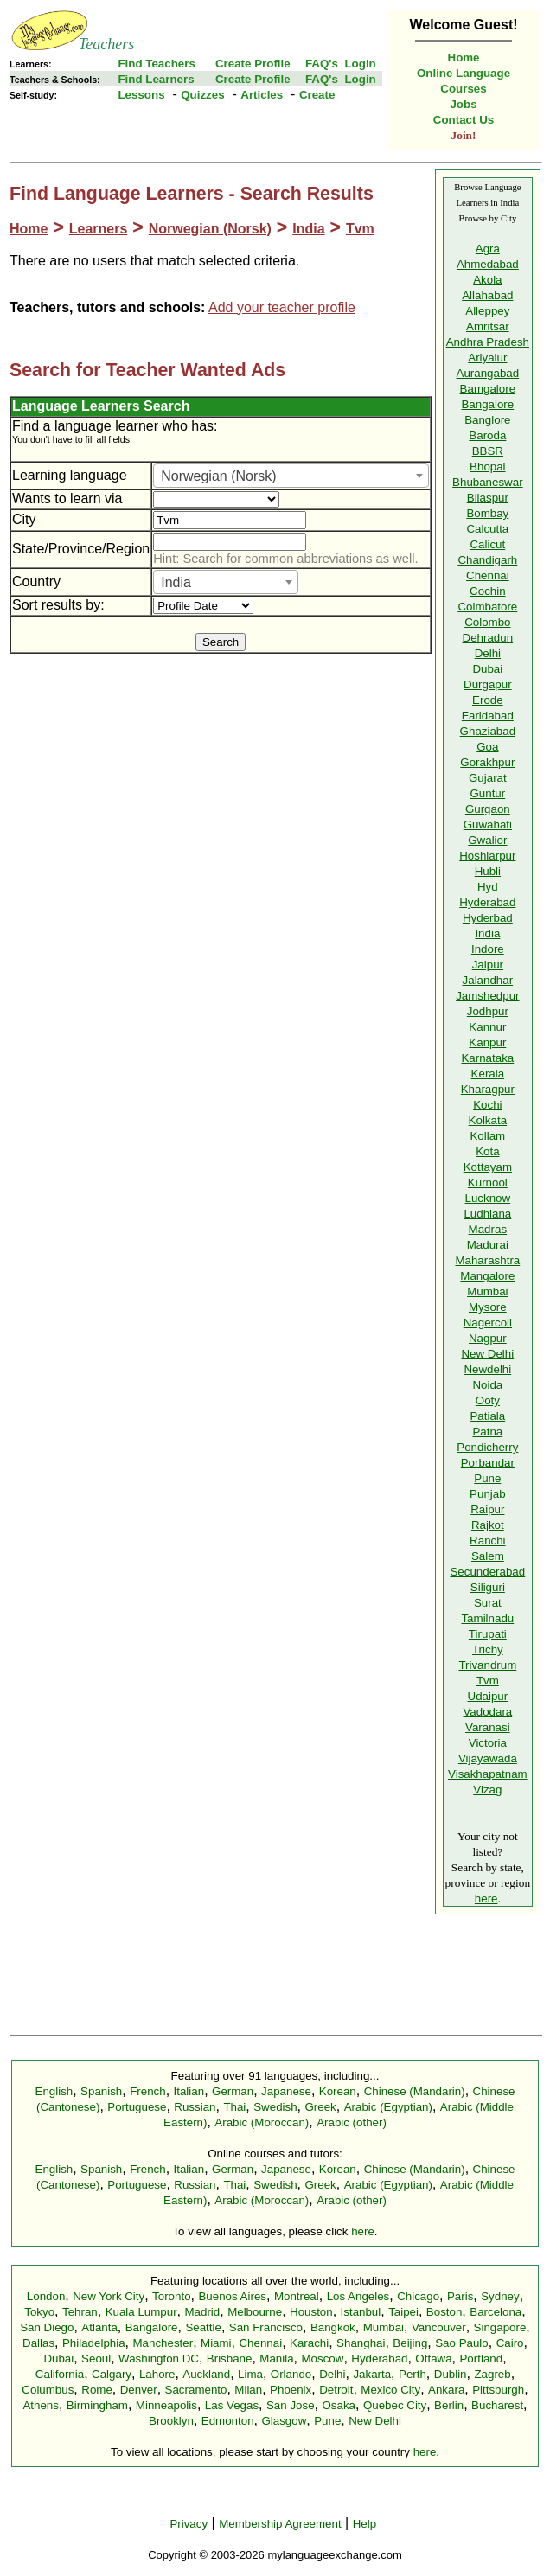  I want to click on Spanish, so click(101, 2091).